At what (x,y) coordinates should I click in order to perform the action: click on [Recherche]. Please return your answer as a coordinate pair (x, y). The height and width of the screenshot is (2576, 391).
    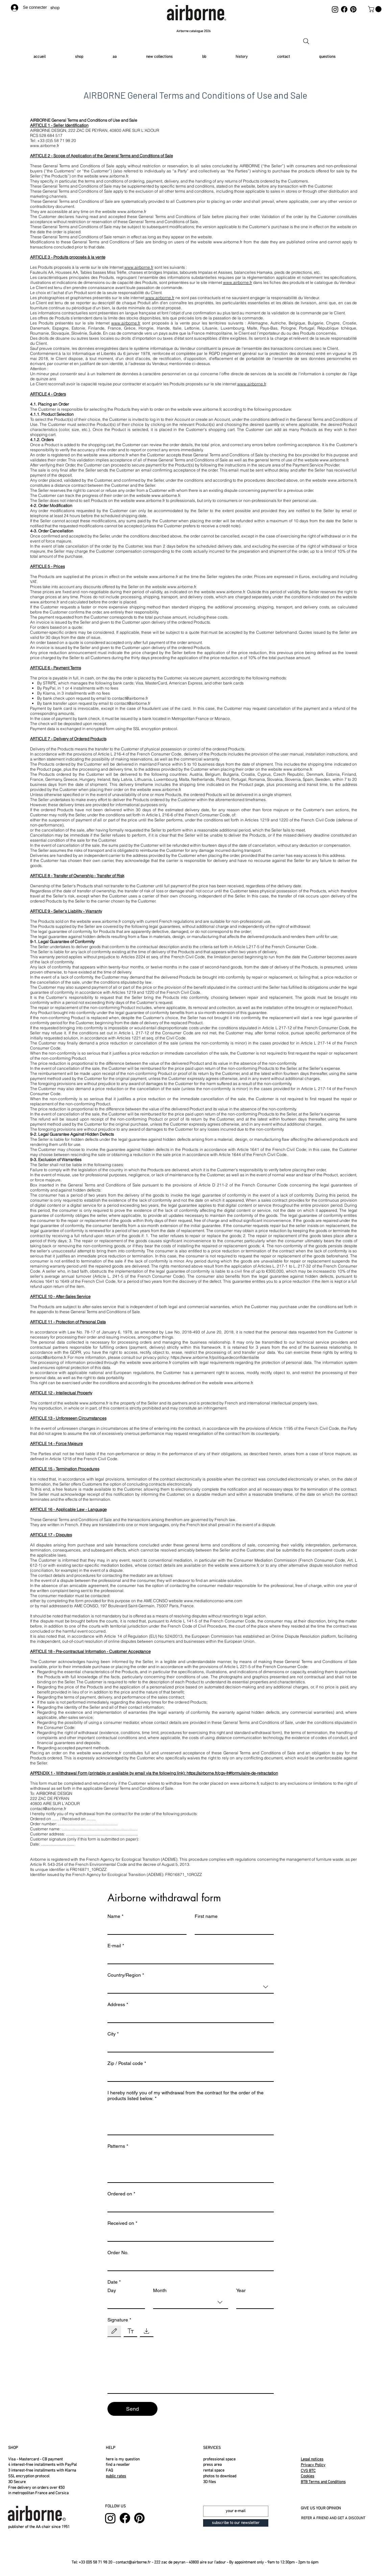
    Looking at the image, I should click on (306, 41).